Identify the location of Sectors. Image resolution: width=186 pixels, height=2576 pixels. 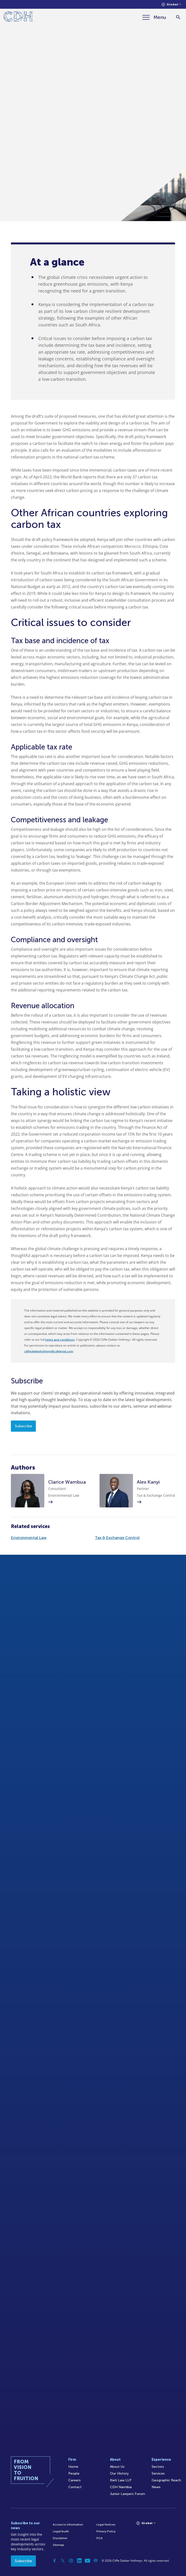
(158, 2467).